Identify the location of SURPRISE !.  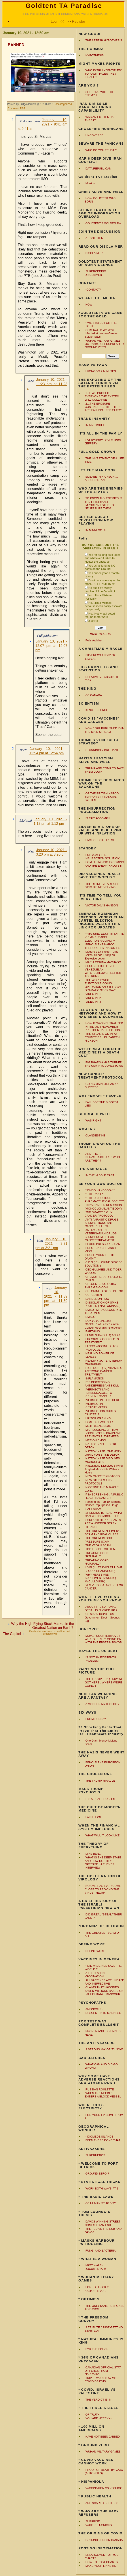
(93, 2521).